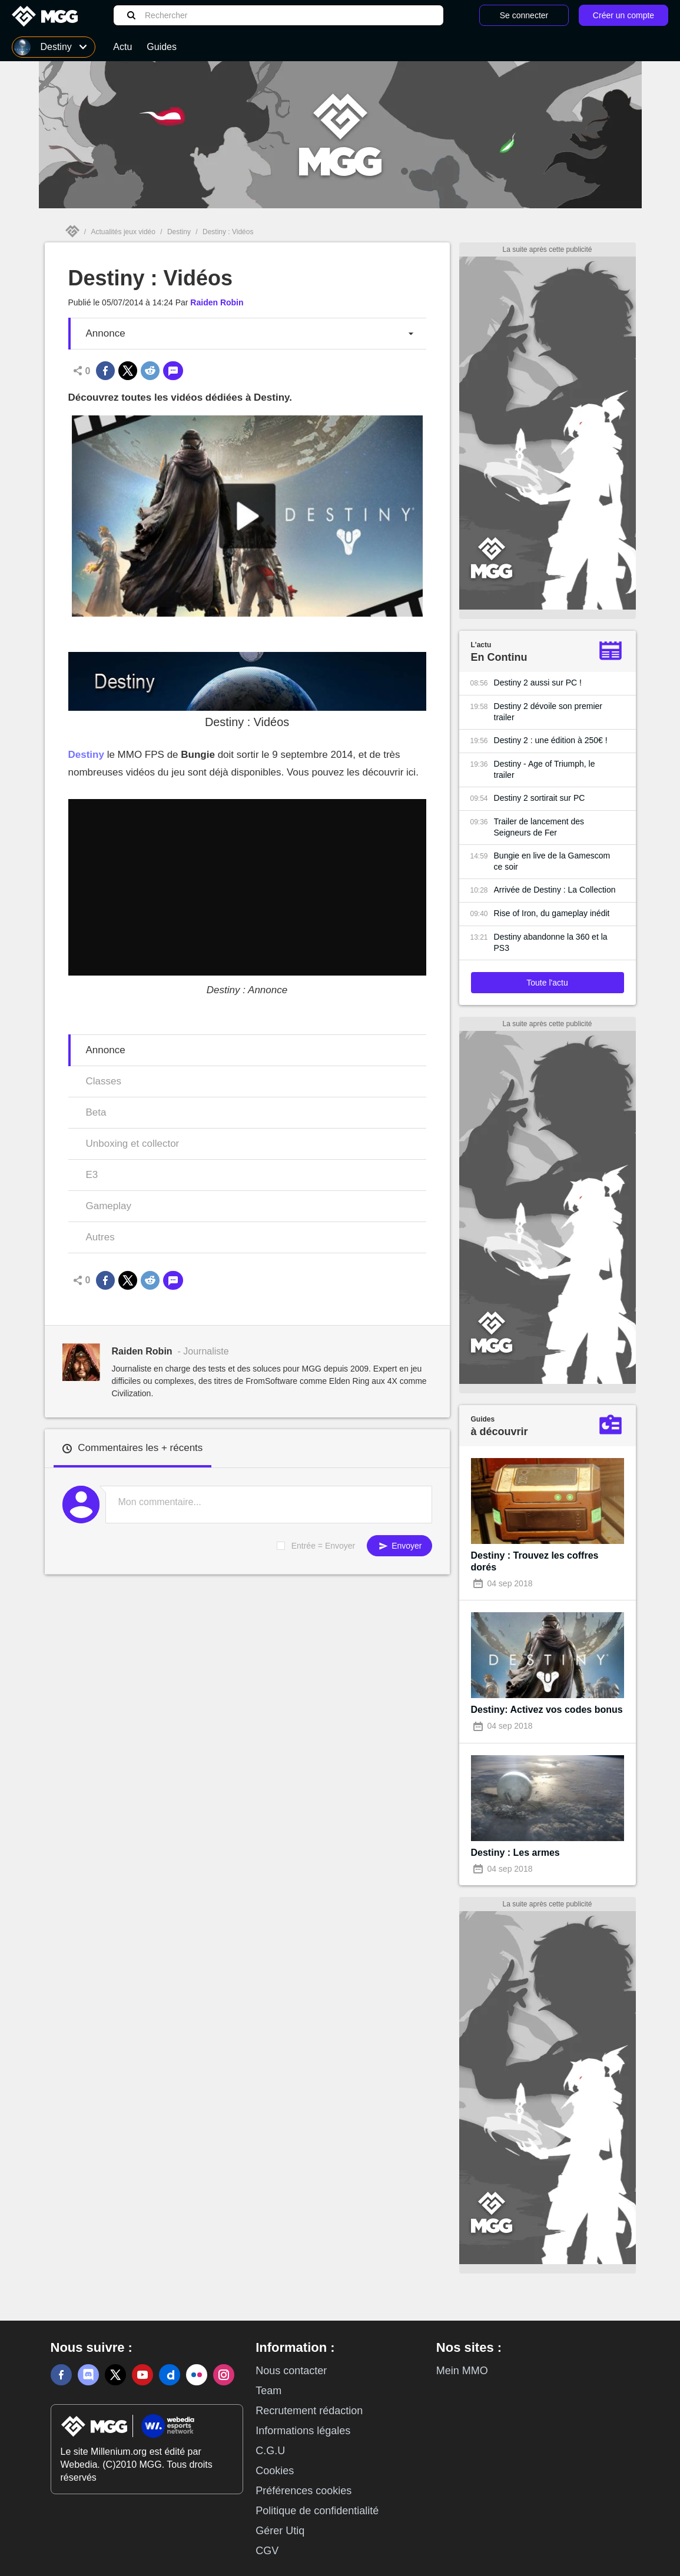 Image resolution: width=680 pixels, height=2576 pixels. What do you see at coordinates (539, 798) in the screenshot?
I see `Destiny 2 sortirait sur PC` at bounding box center [539, 798].